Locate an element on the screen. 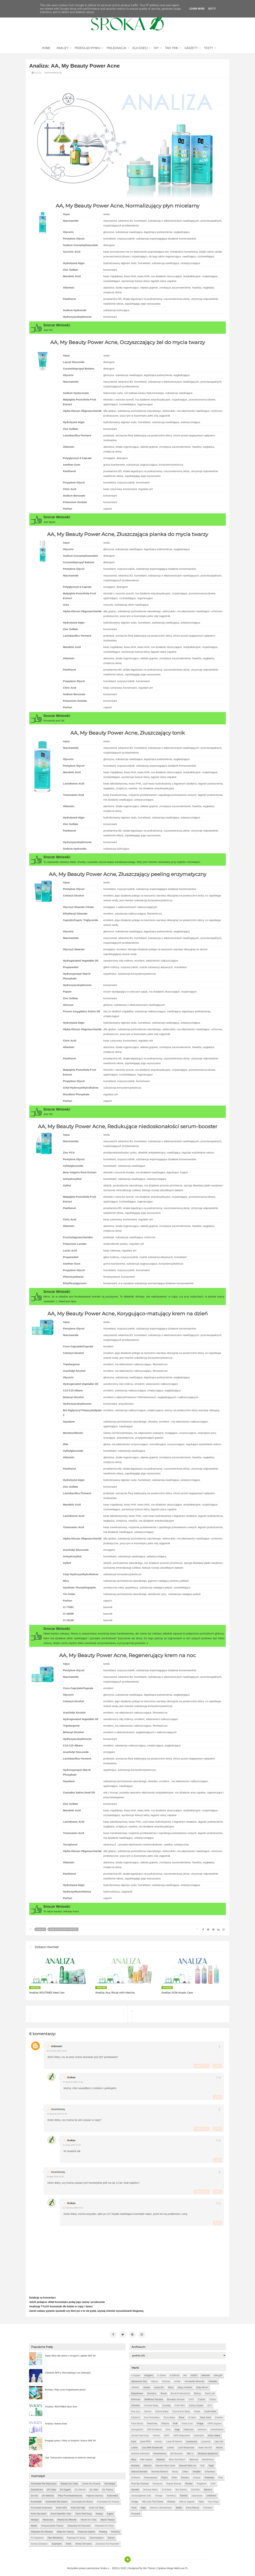 Image resolution: width=255 pixels, height=2576 pixels. Unit4men is located at coordinates (211, 2494).